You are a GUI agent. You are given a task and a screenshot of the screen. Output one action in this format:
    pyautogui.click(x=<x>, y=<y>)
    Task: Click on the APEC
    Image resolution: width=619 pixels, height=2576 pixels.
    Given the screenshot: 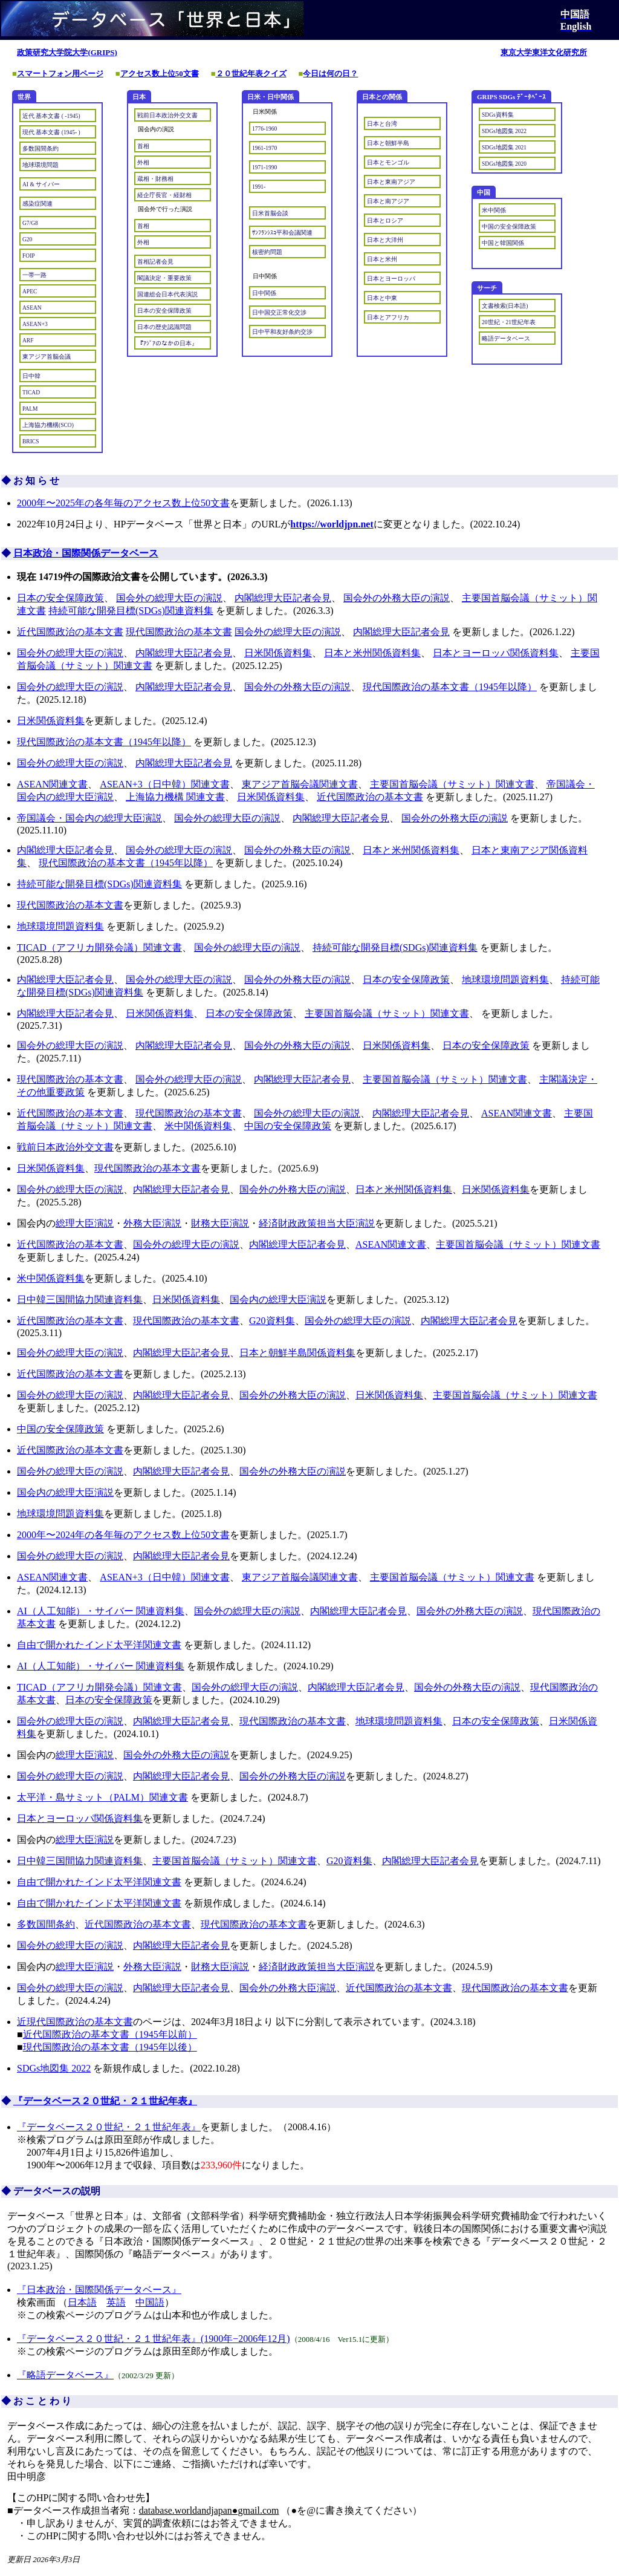 What is the action you would take?
    pyautogui.click(x=29, y=292)
    